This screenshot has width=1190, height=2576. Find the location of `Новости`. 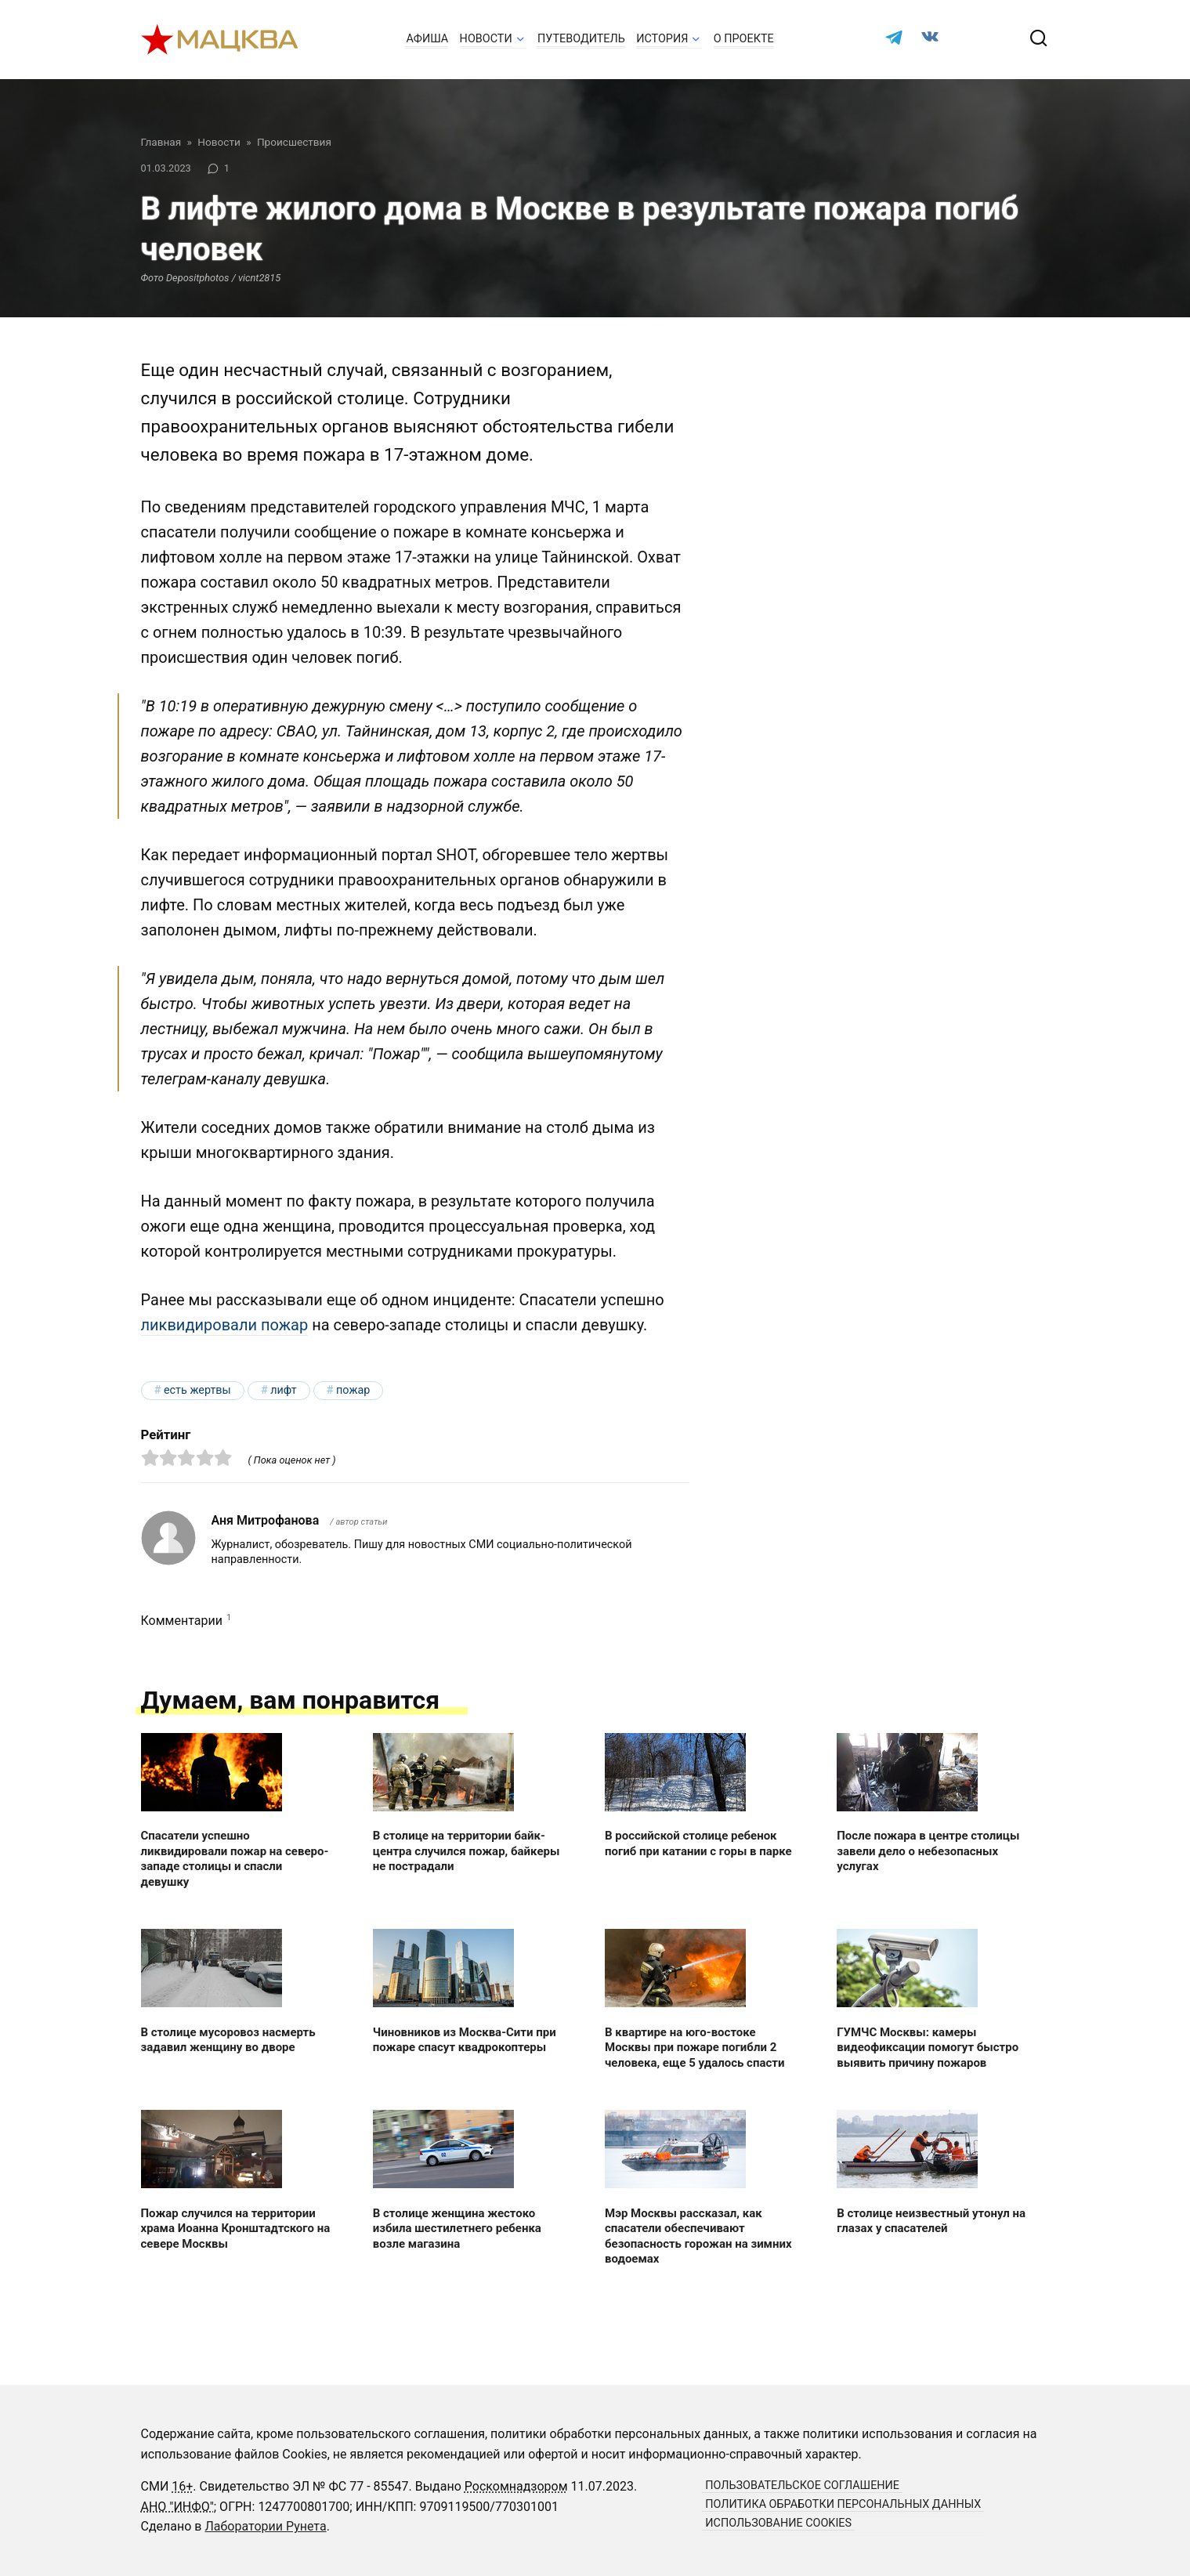

Новости is located at coordinates (486, 38).